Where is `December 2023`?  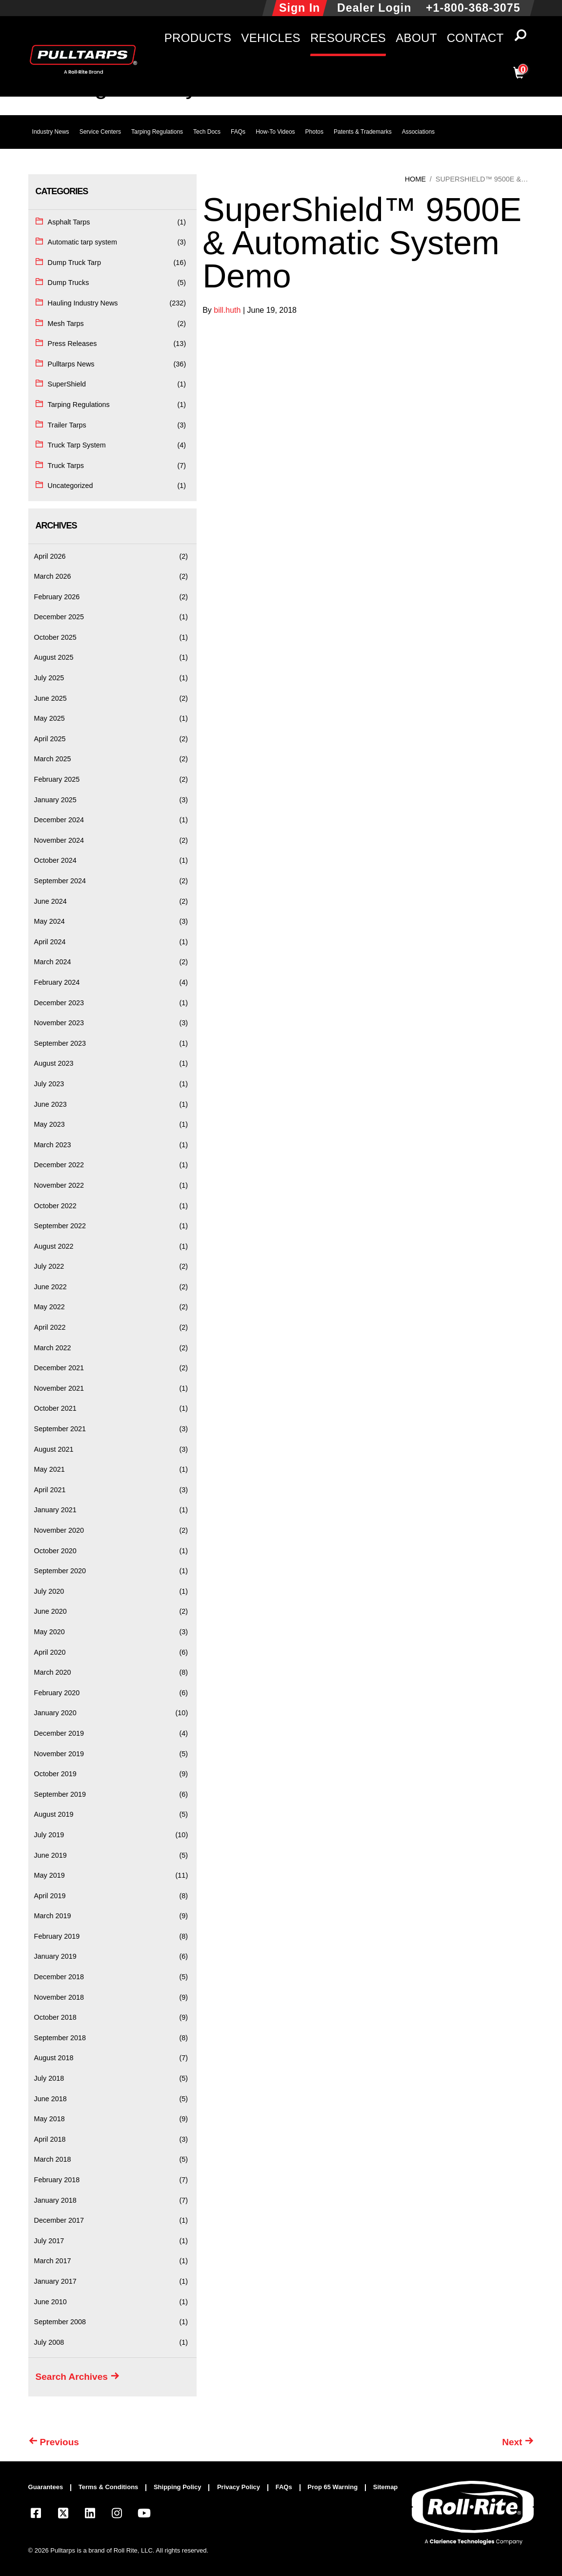
December 2023 is located at coordinates (59, 1003).